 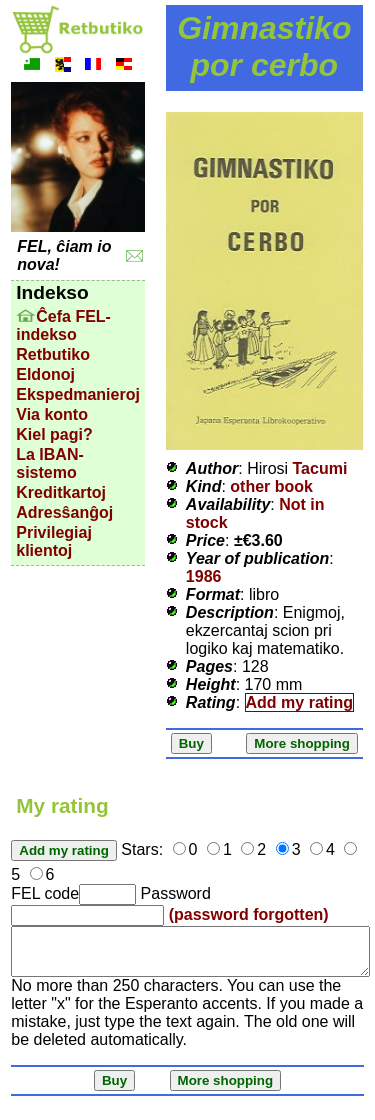 I want to click on Add my rating, so click(x=300, y=702).